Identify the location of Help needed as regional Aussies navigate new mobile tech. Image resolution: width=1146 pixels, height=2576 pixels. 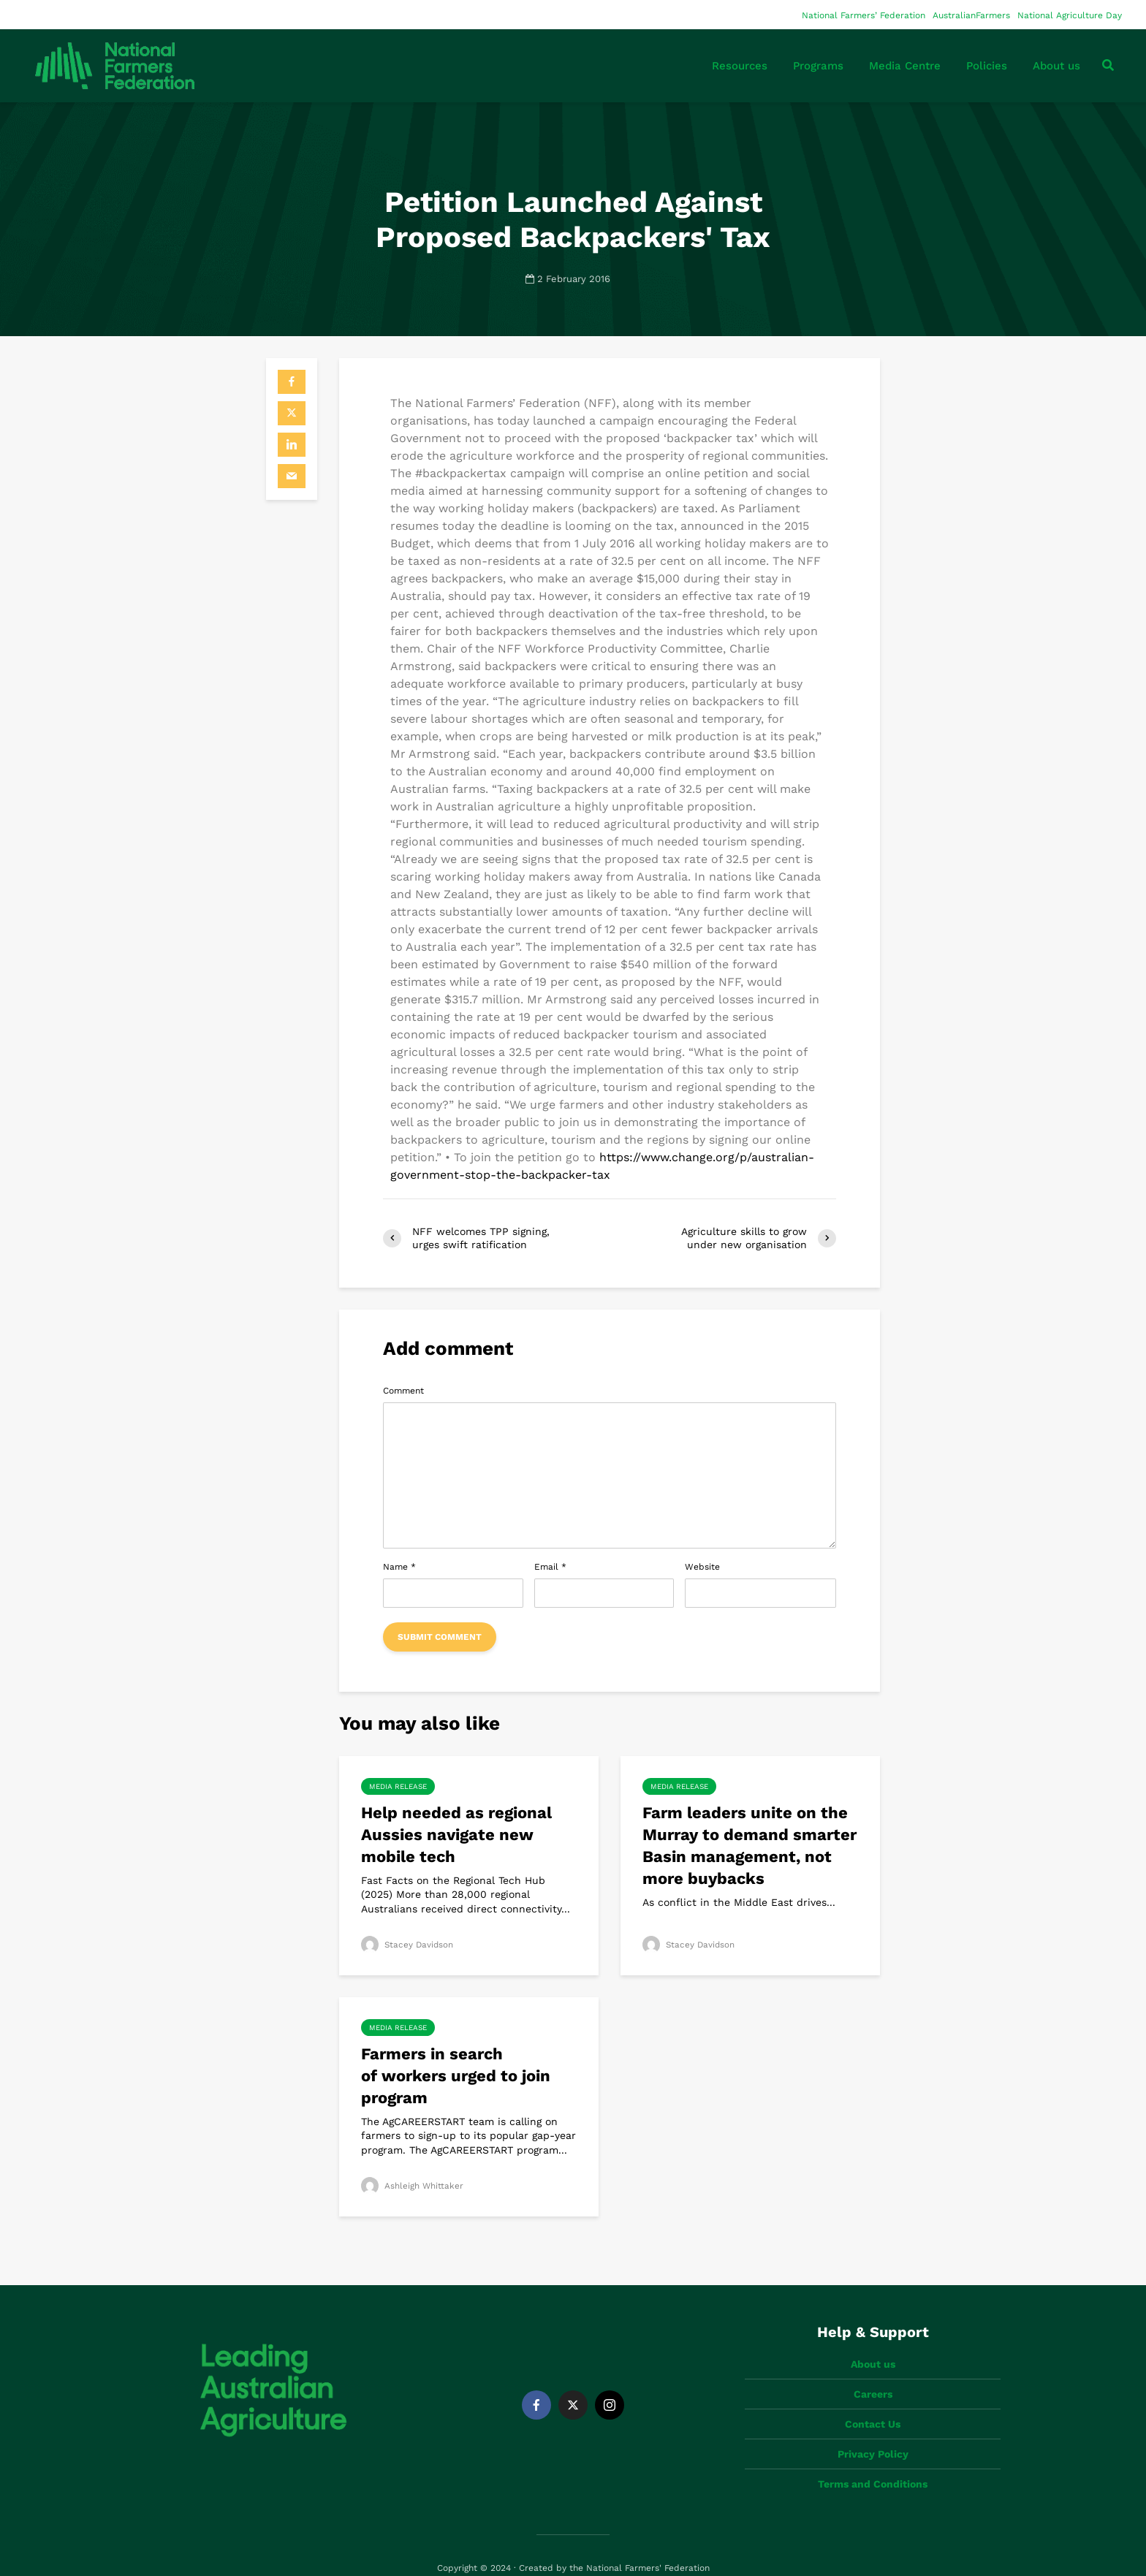
(456, 1835).